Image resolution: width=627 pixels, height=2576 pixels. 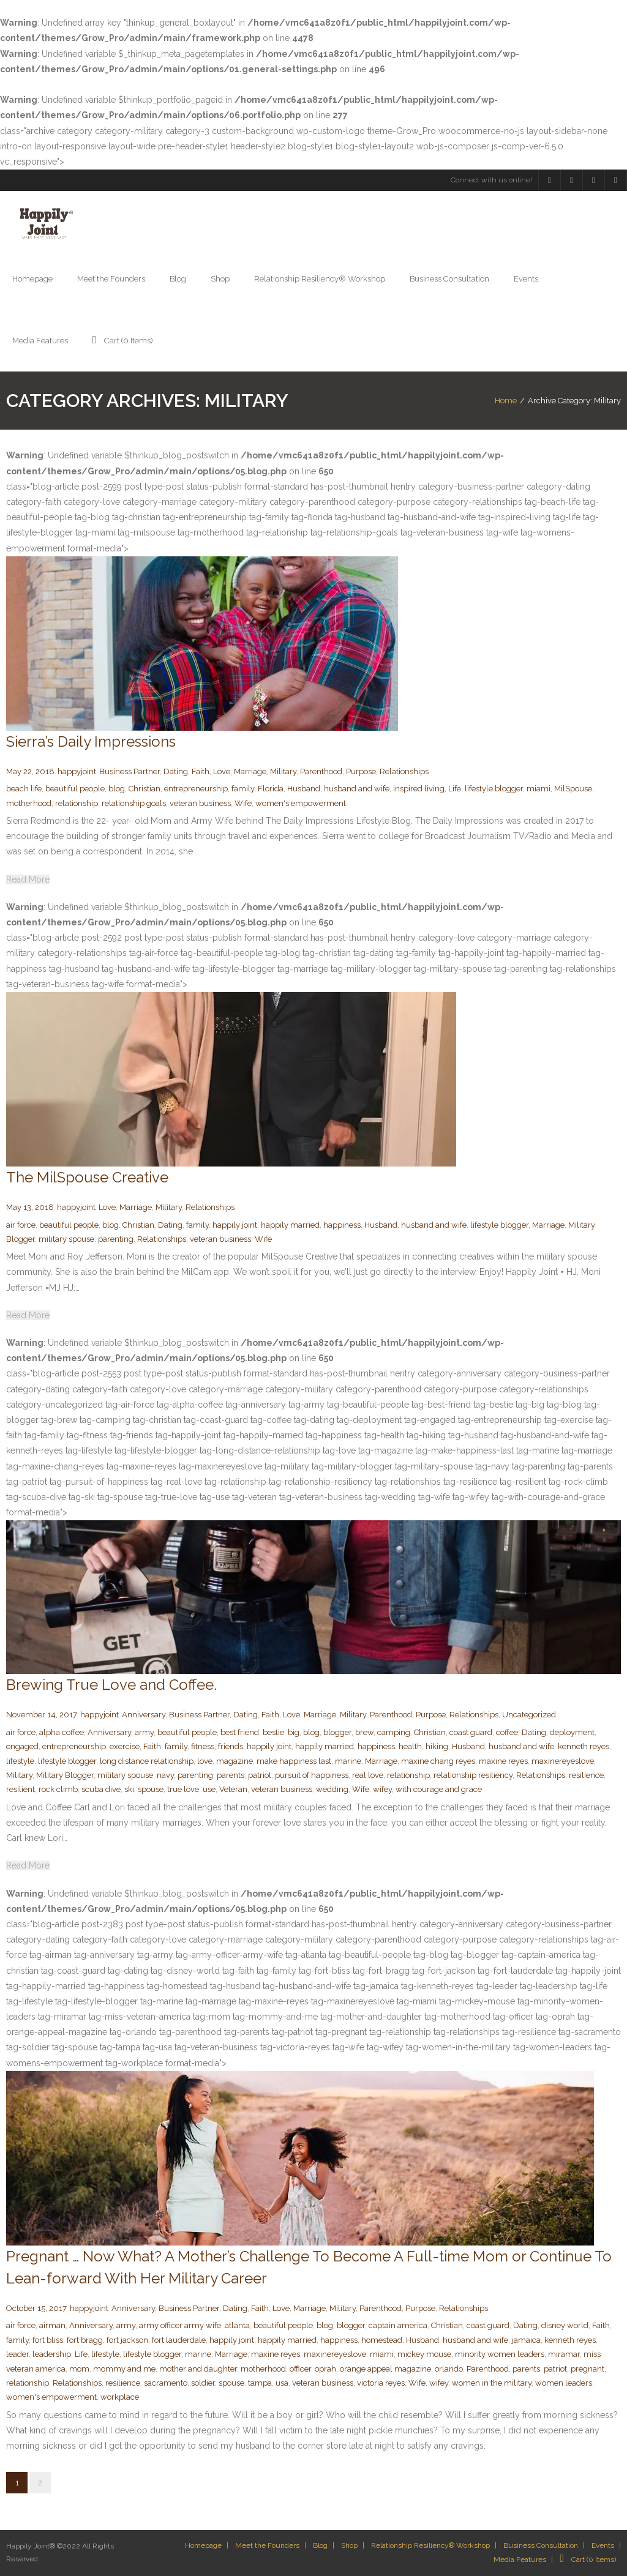 I want to click on maxine reyes, so click(x=503, y=1761).